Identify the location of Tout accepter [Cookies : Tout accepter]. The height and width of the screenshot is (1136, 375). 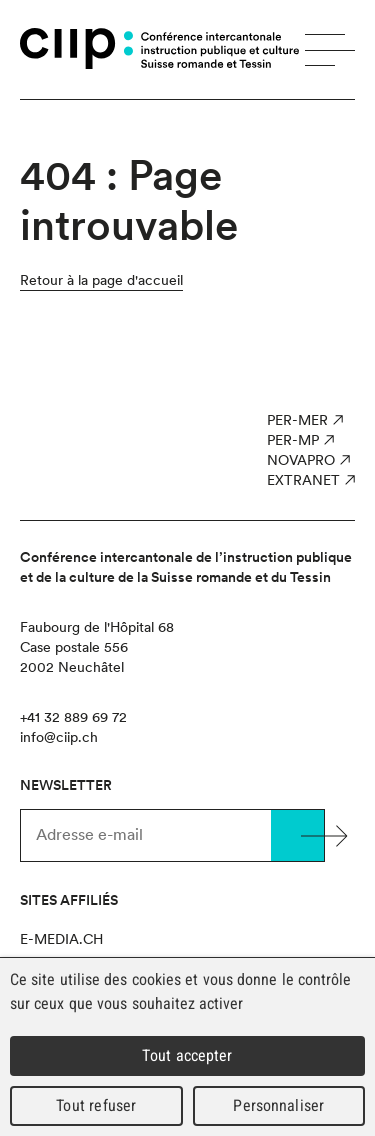
(187, 1055).